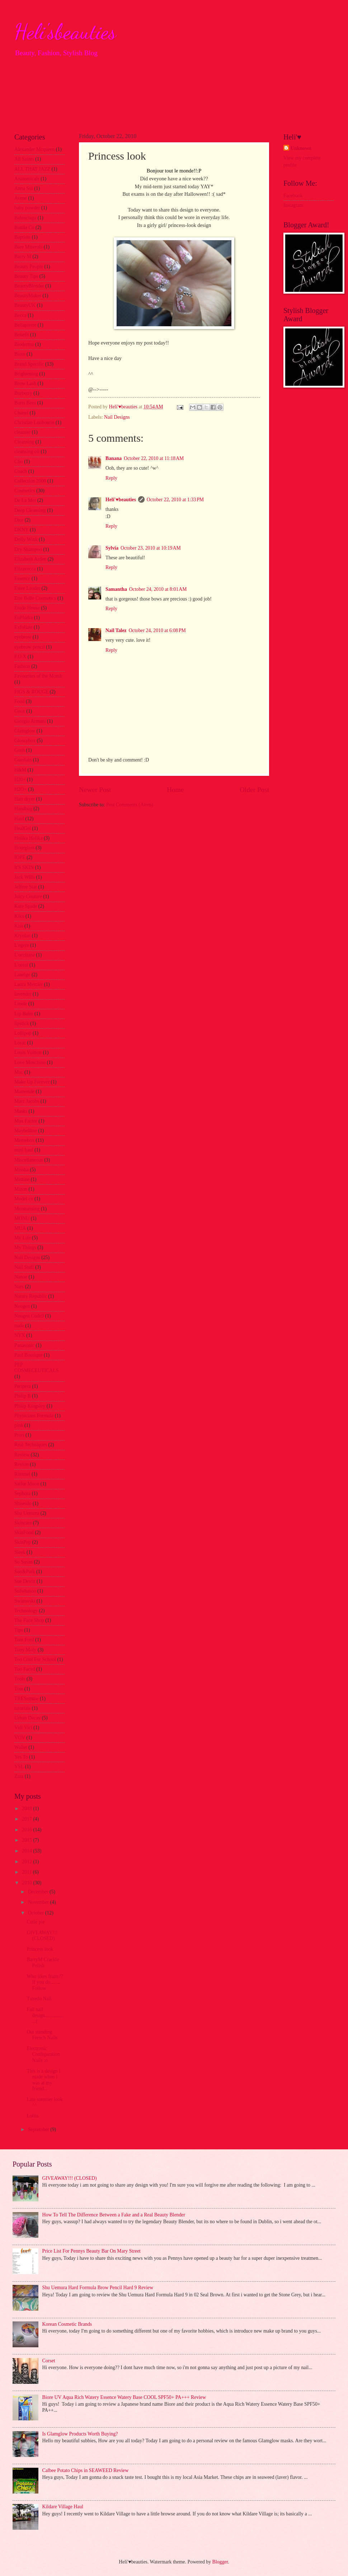 The width and height of the screenshot is (348, 2576). I want to click on Nail Designs, so click(117, 417).